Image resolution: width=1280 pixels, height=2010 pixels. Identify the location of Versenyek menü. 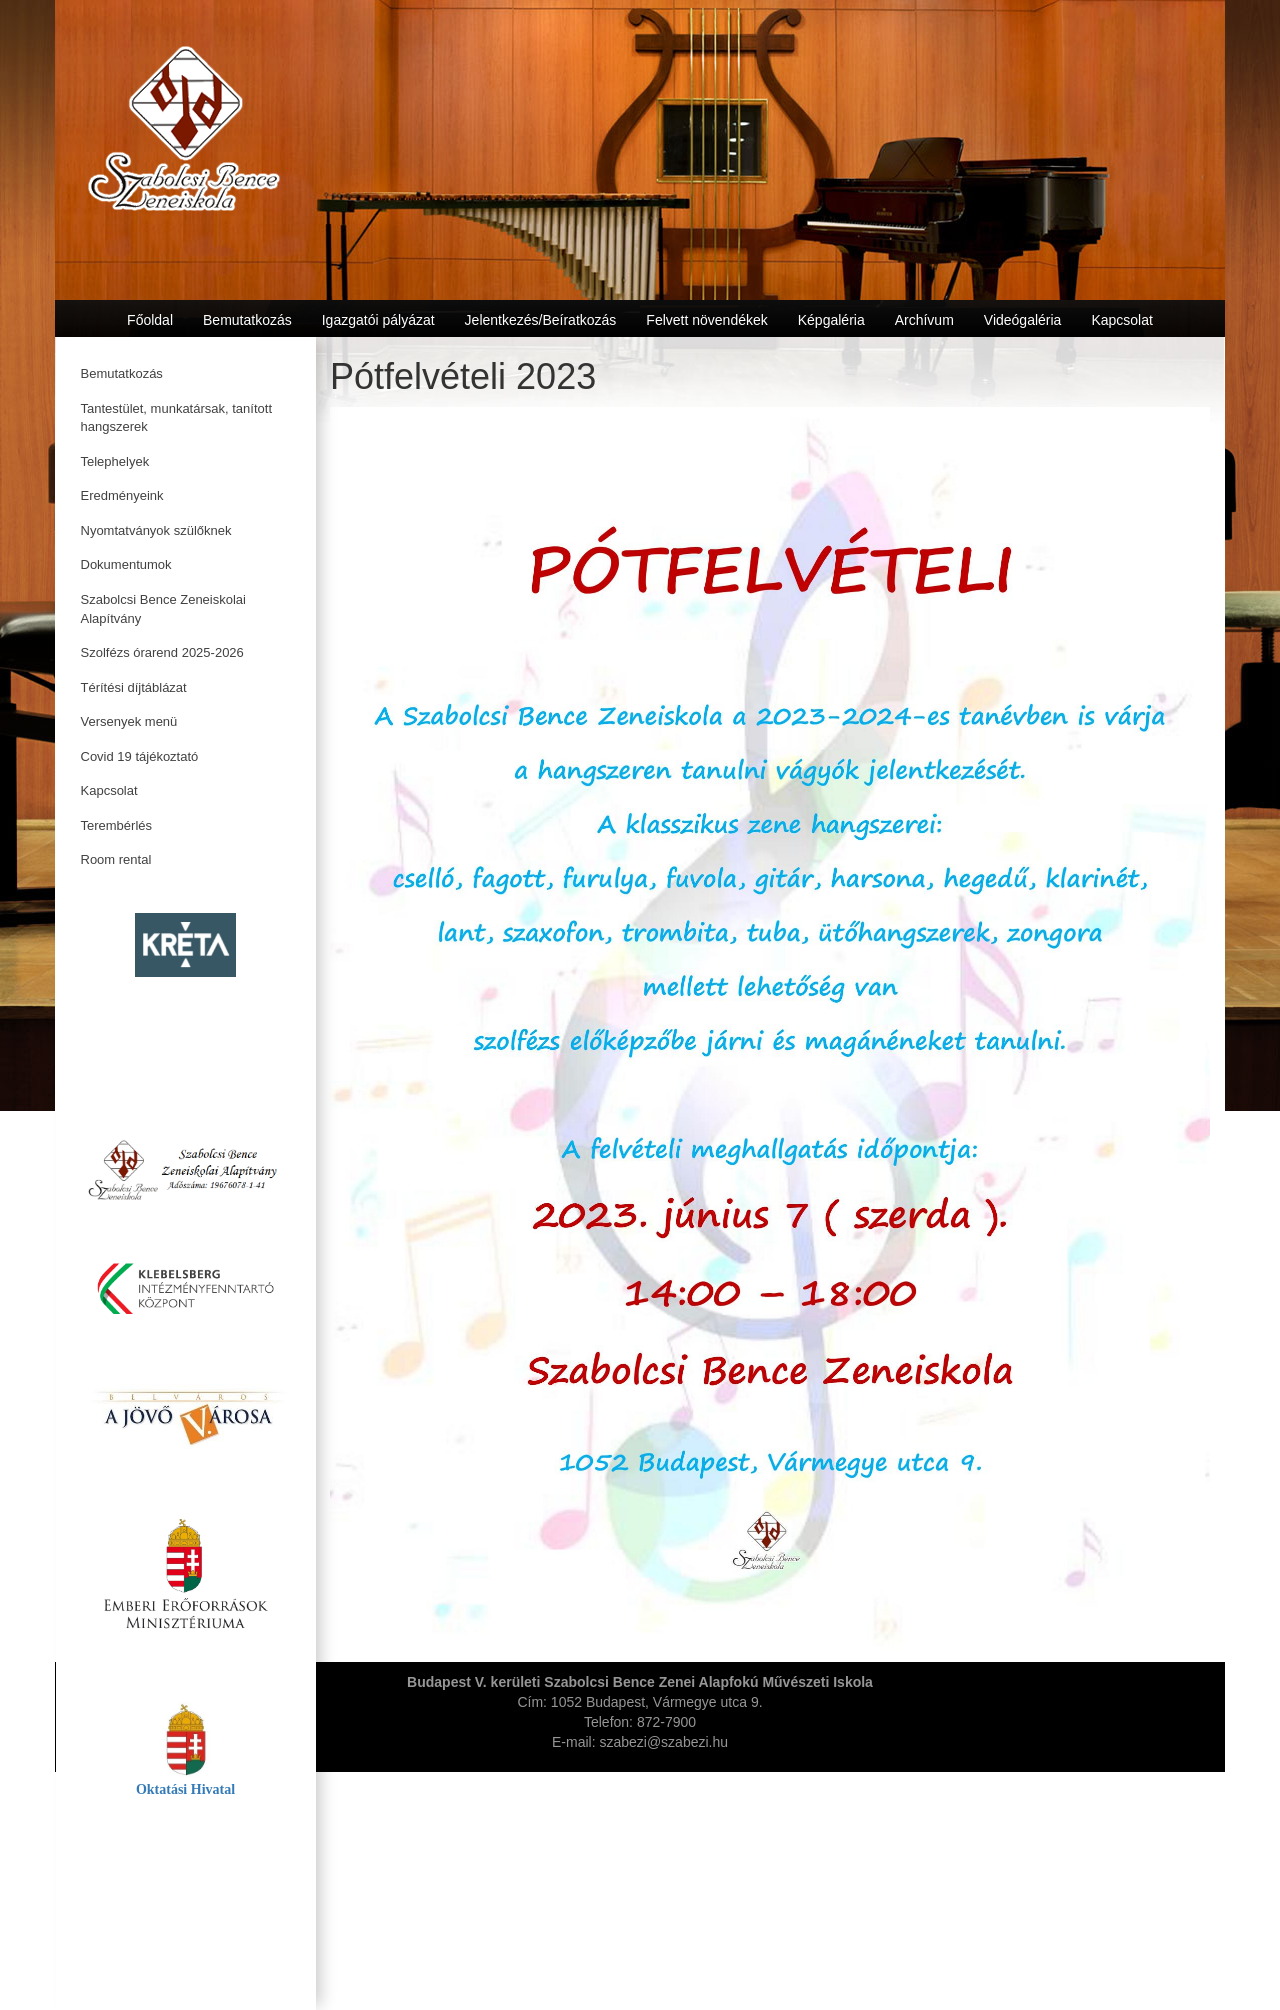
(129, 721).